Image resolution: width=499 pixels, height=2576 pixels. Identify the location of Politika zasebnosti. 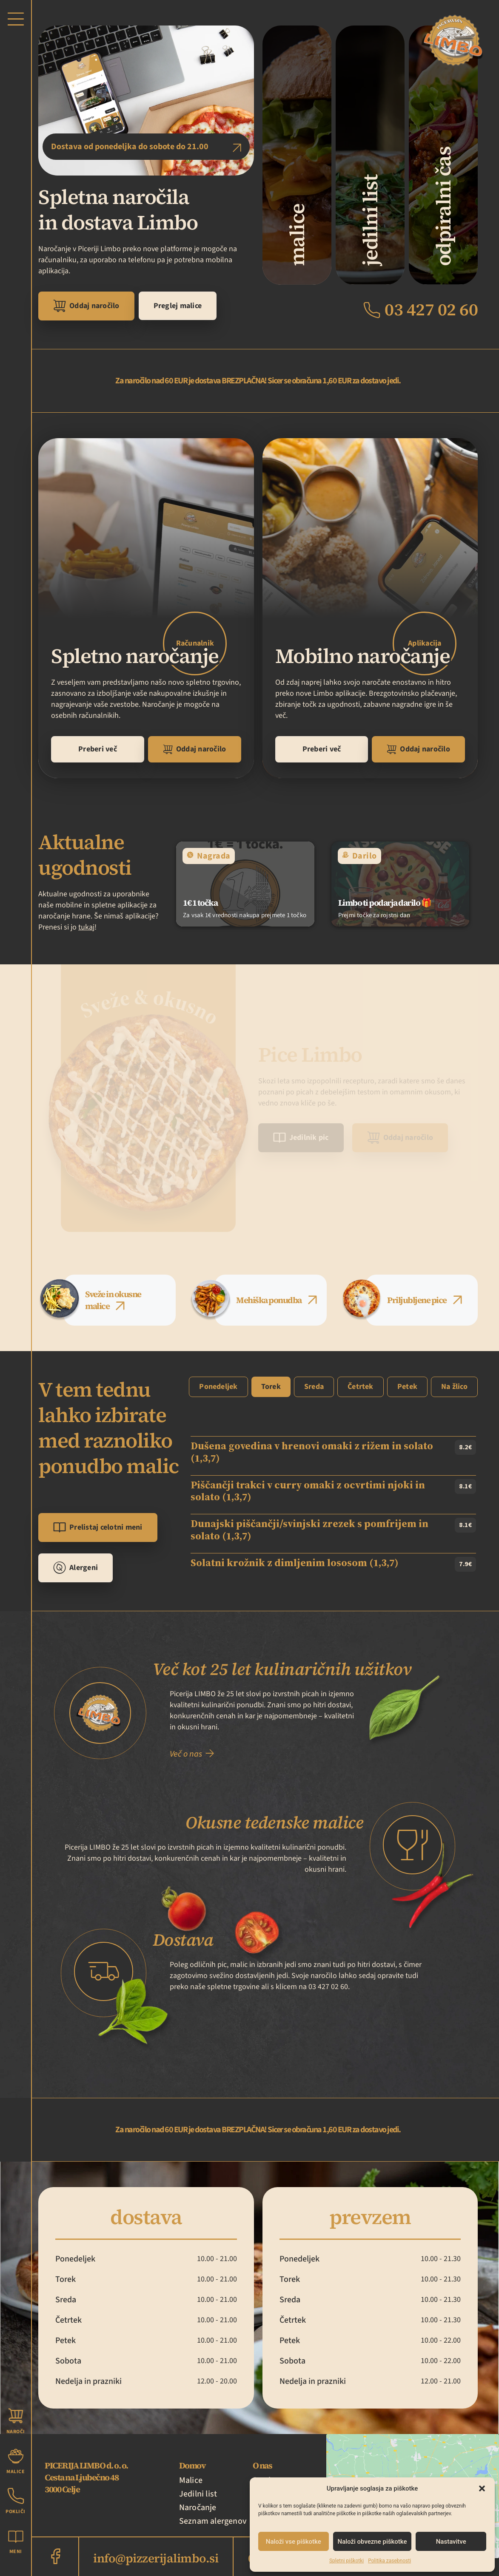
(389, 2561).